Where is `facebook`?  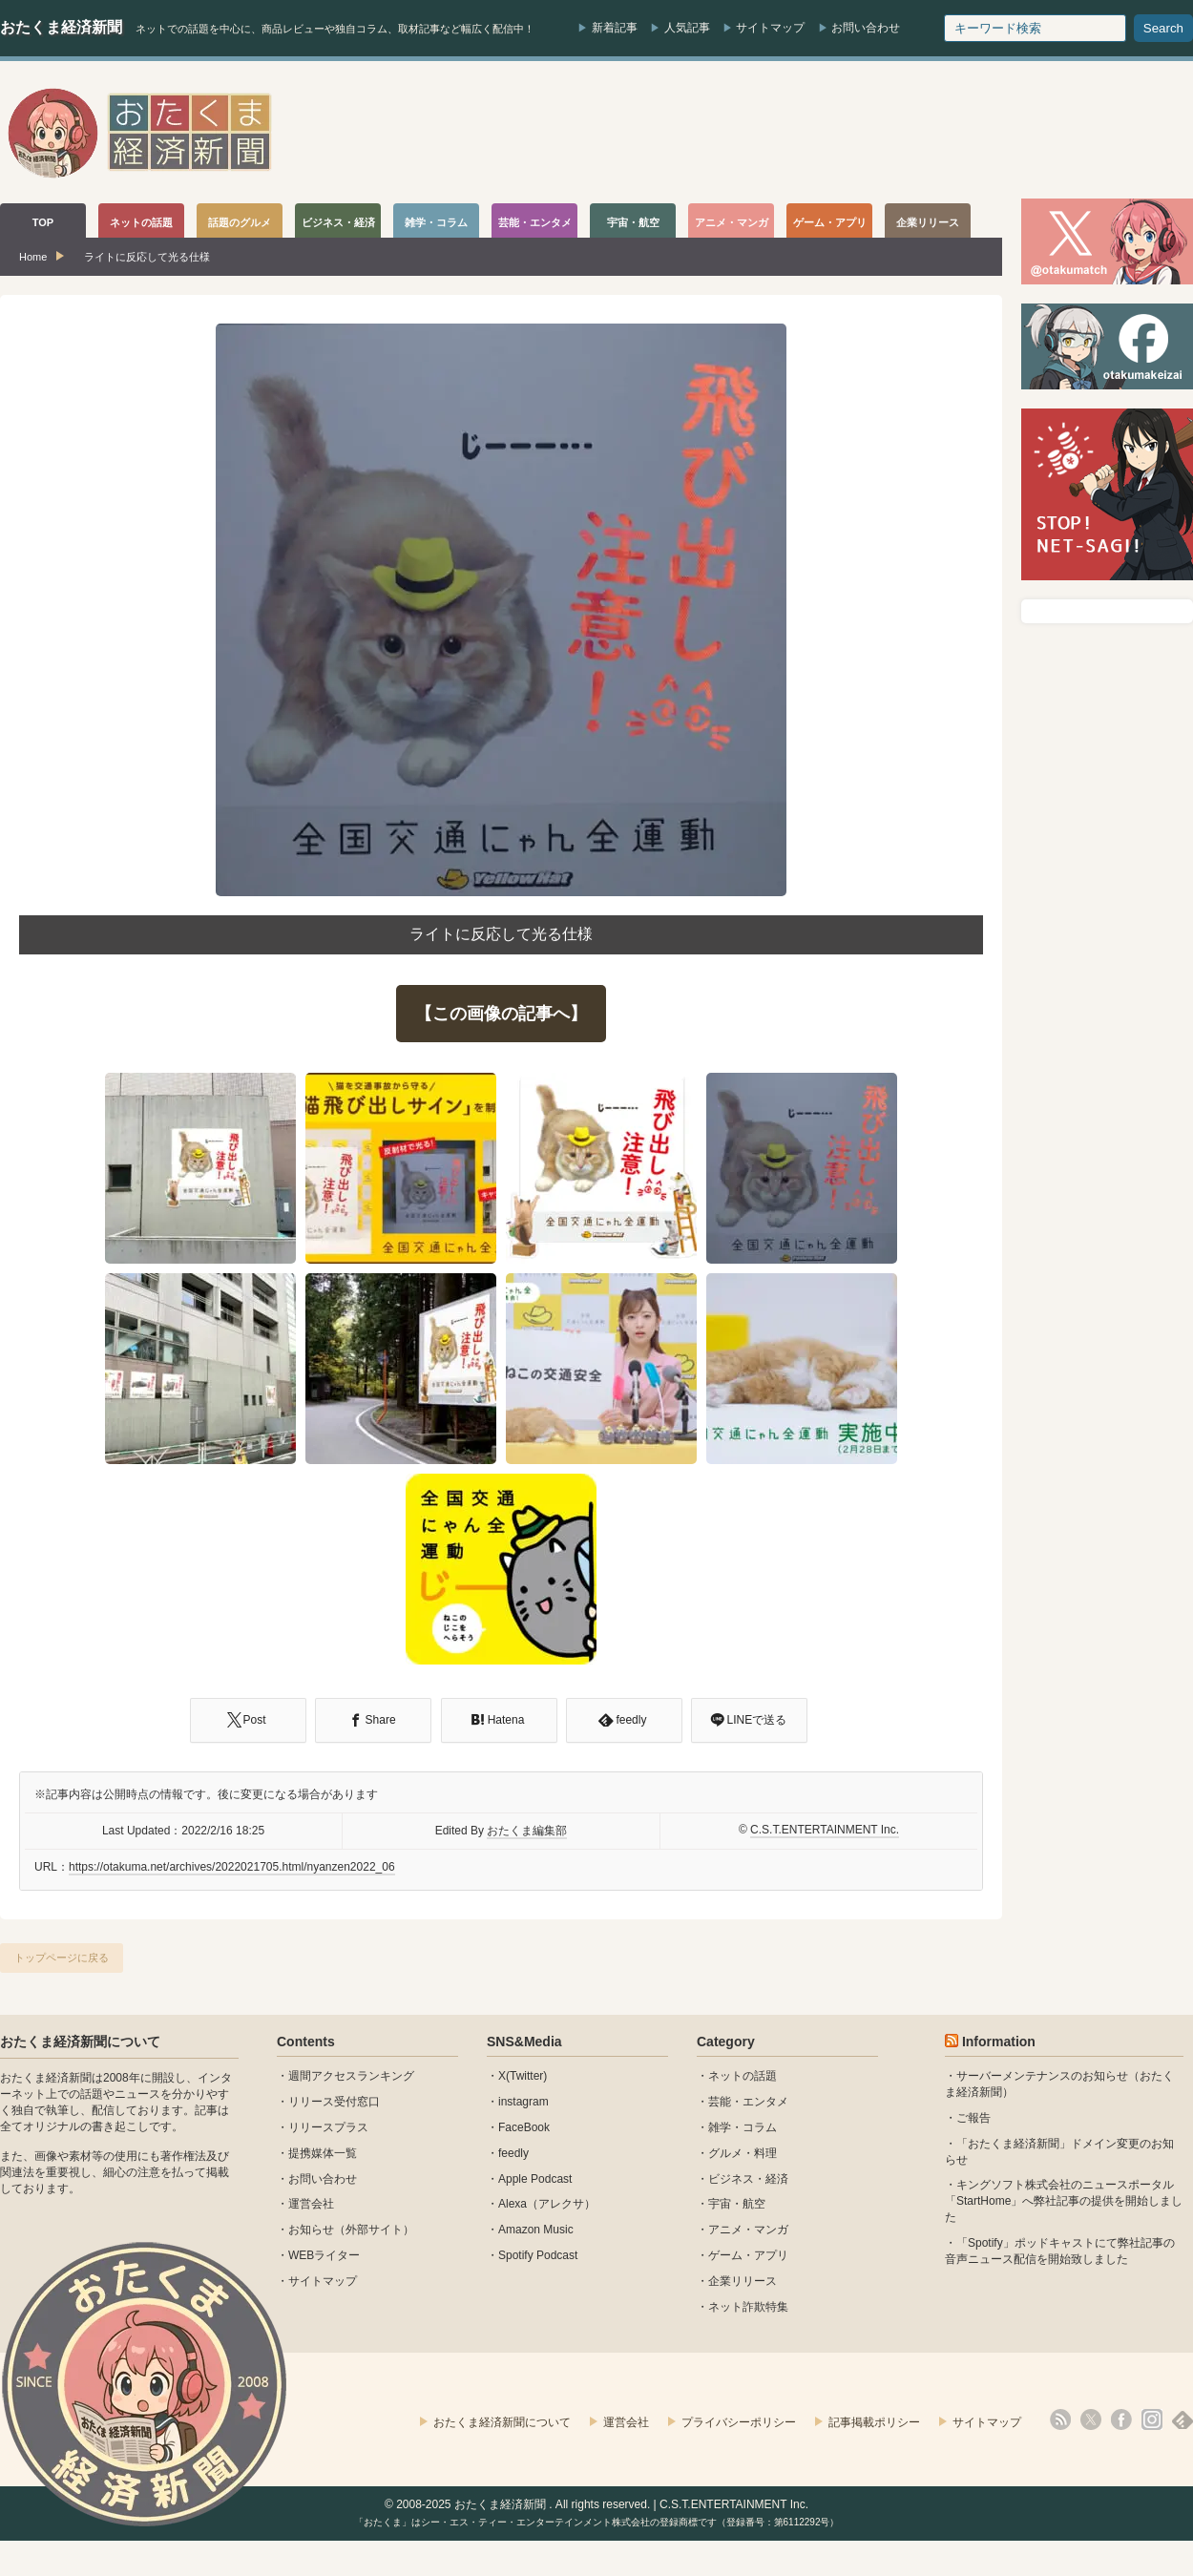
facebook is located at coordinates (1121, 2419).